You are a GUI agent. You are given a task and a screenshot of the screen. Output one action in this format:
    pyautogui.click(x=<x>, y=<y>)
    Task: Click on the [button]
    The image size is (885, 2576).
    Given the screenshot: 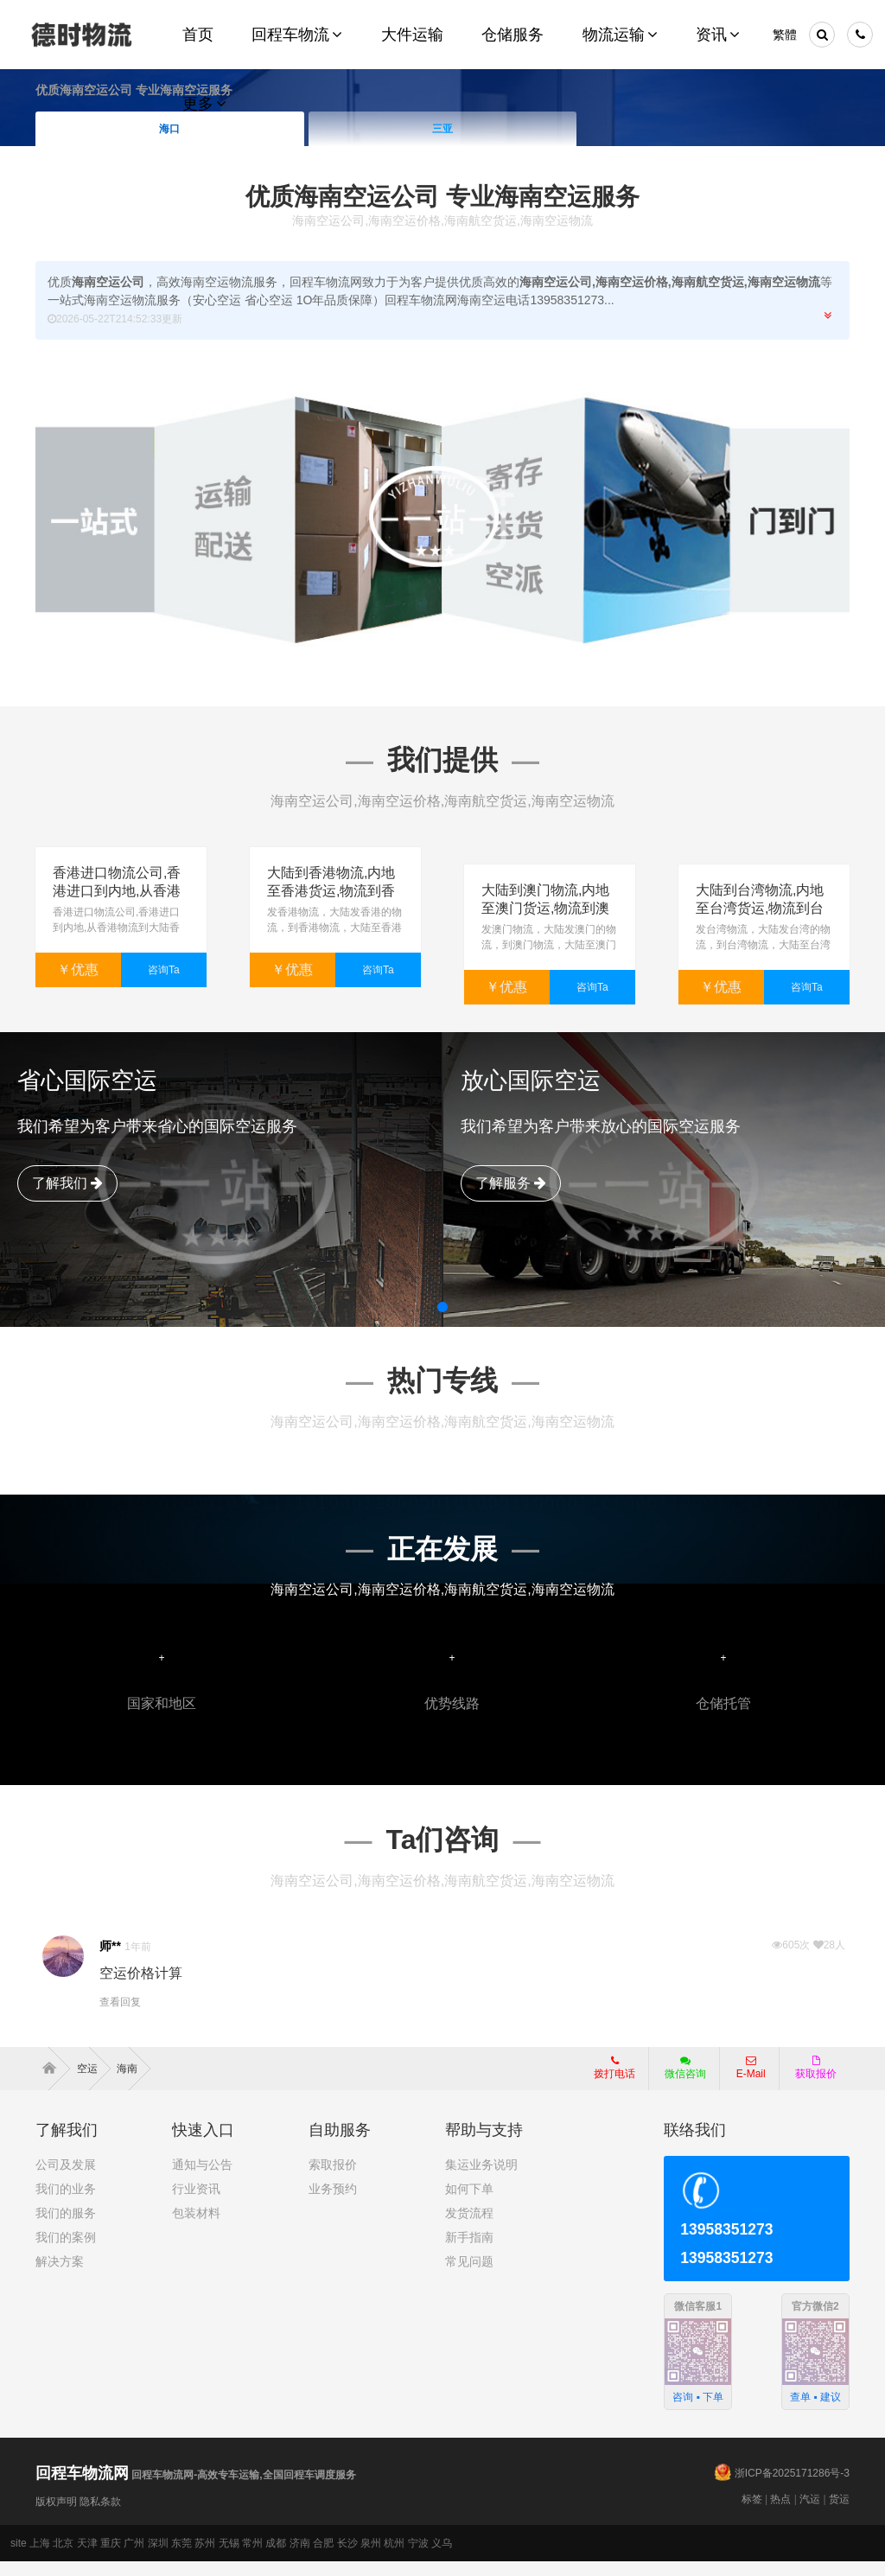 What is the action you would take?
    pyautogui.click(x=442, y=1321)
    